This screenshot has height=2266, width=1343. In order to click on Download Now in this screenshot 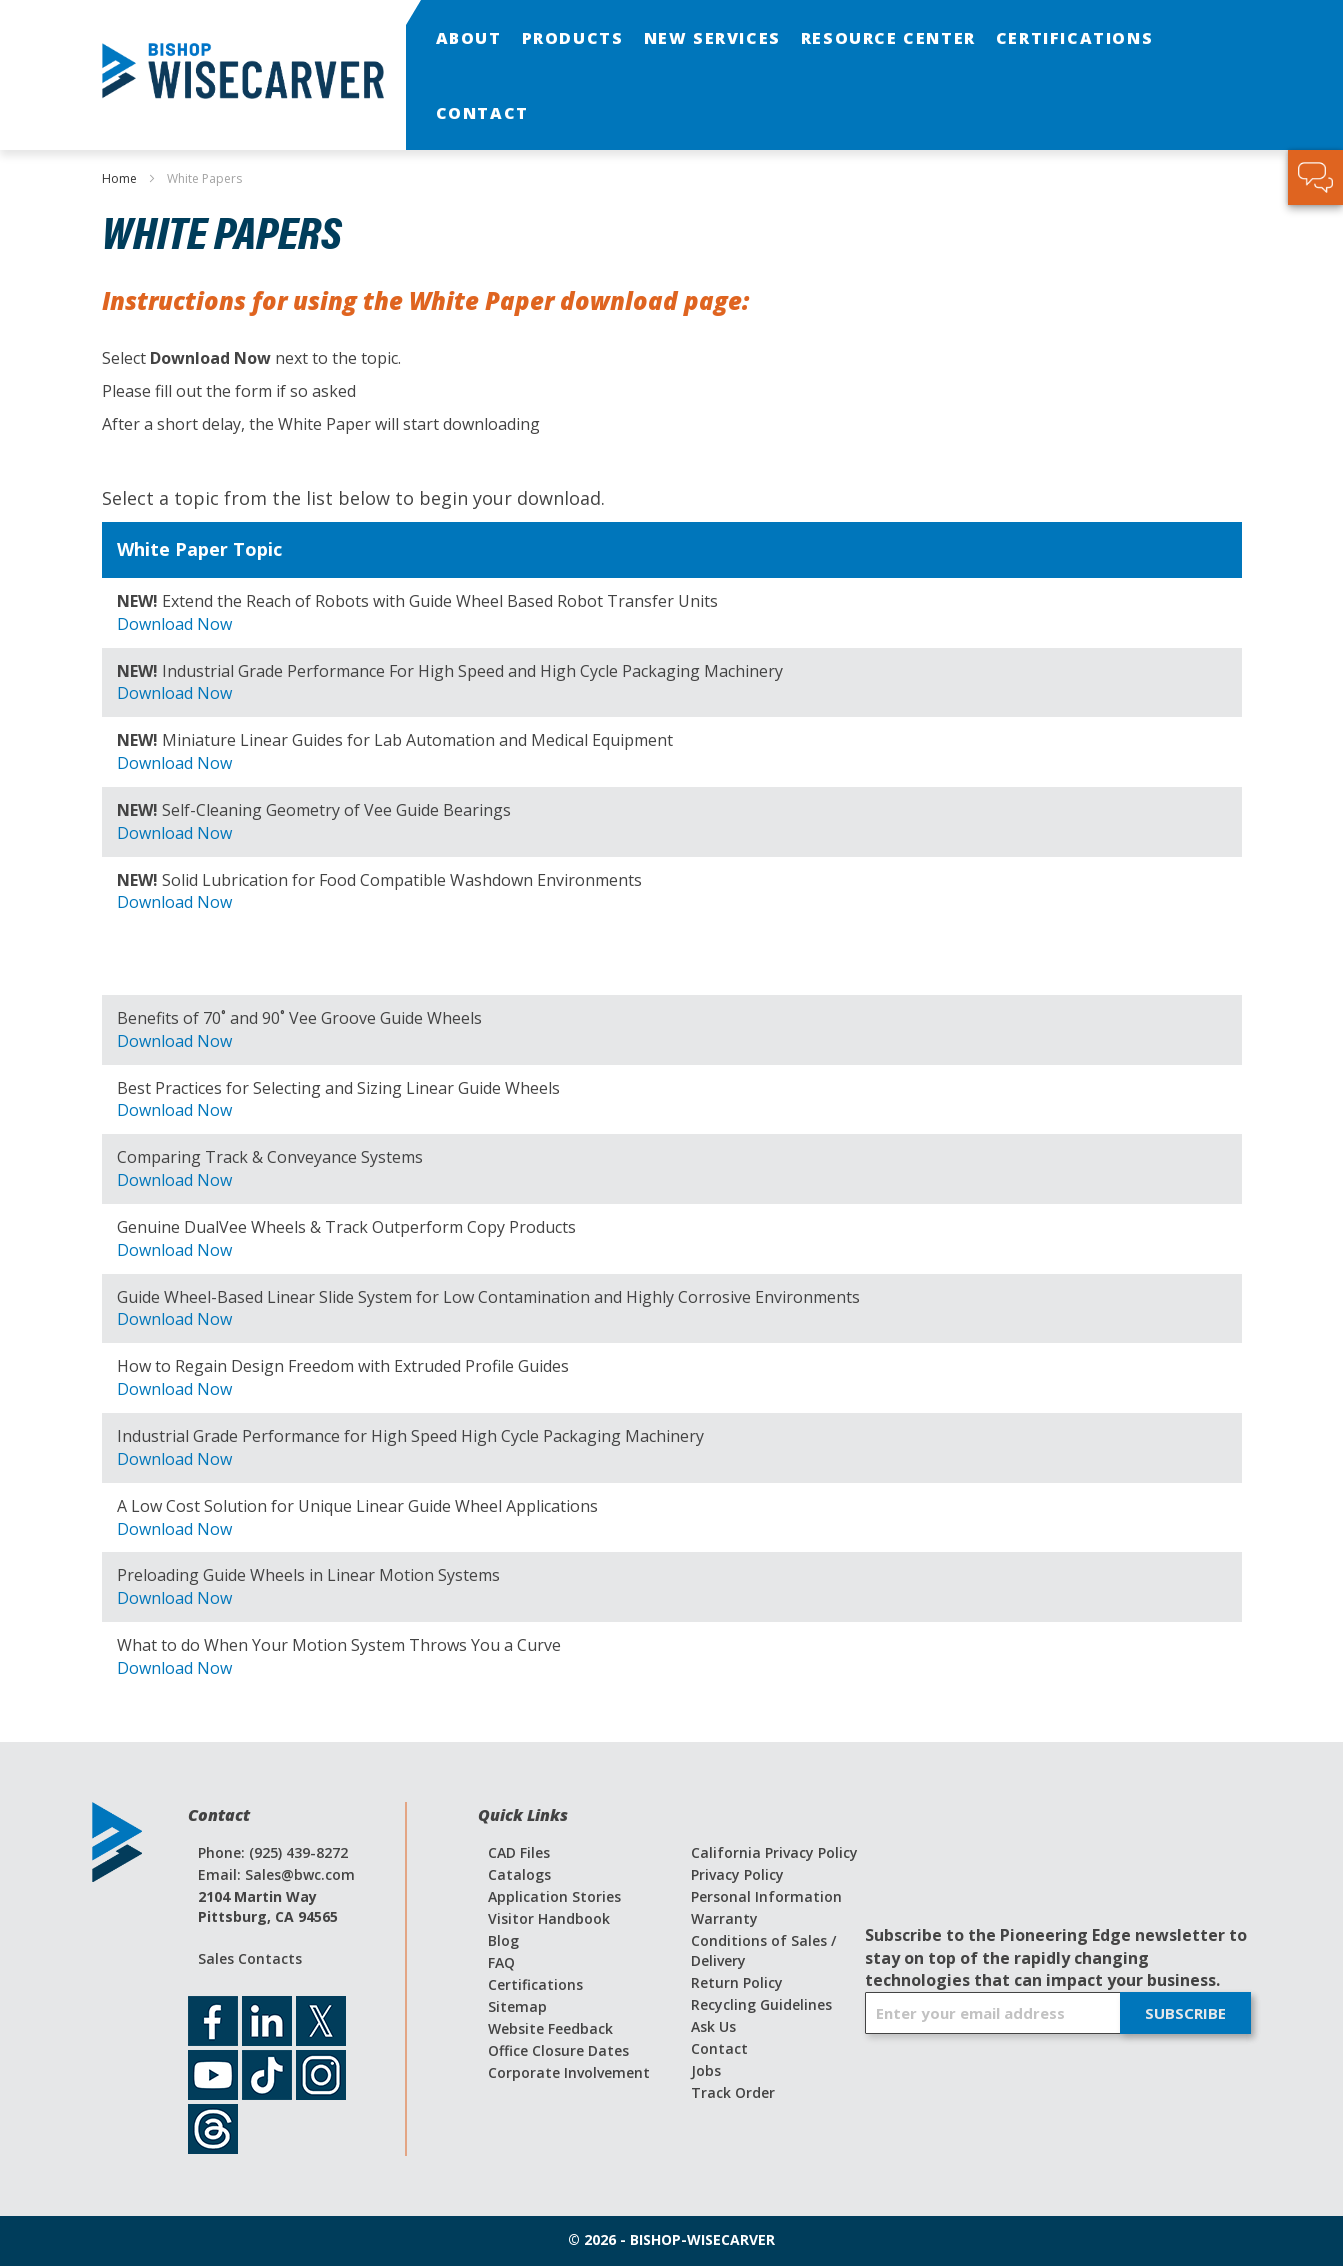, I will do `click(174, 624)`.